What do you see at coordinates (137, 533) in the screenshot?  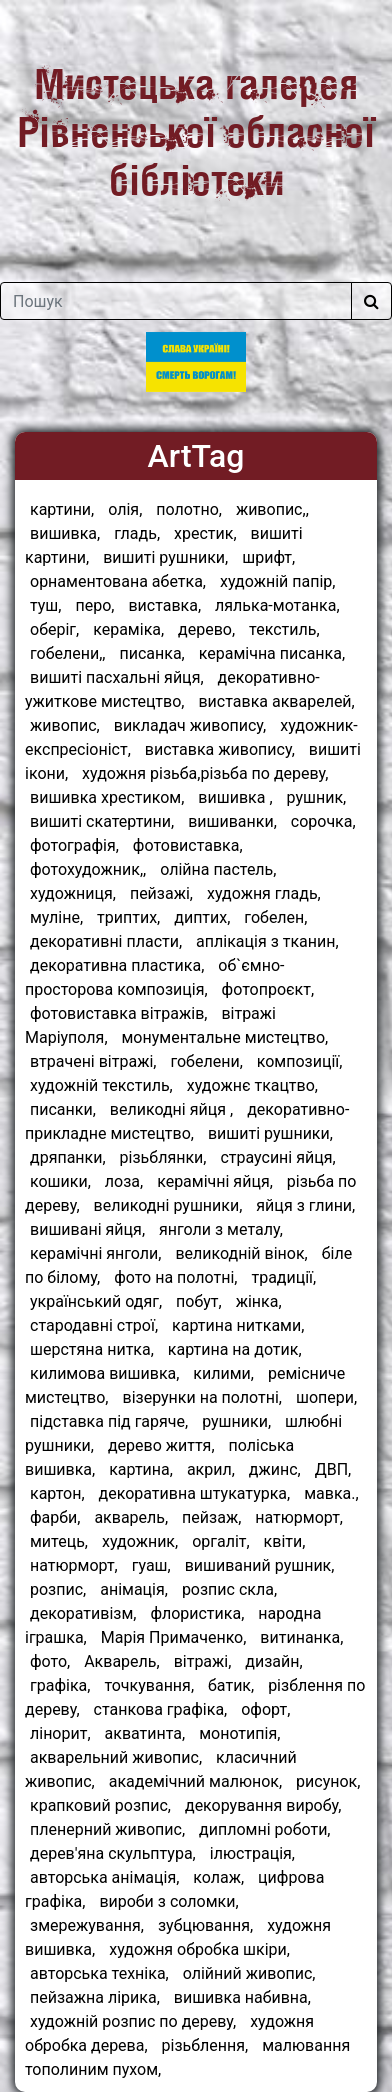 I see `гладь,` at bounding box center [137, 533].